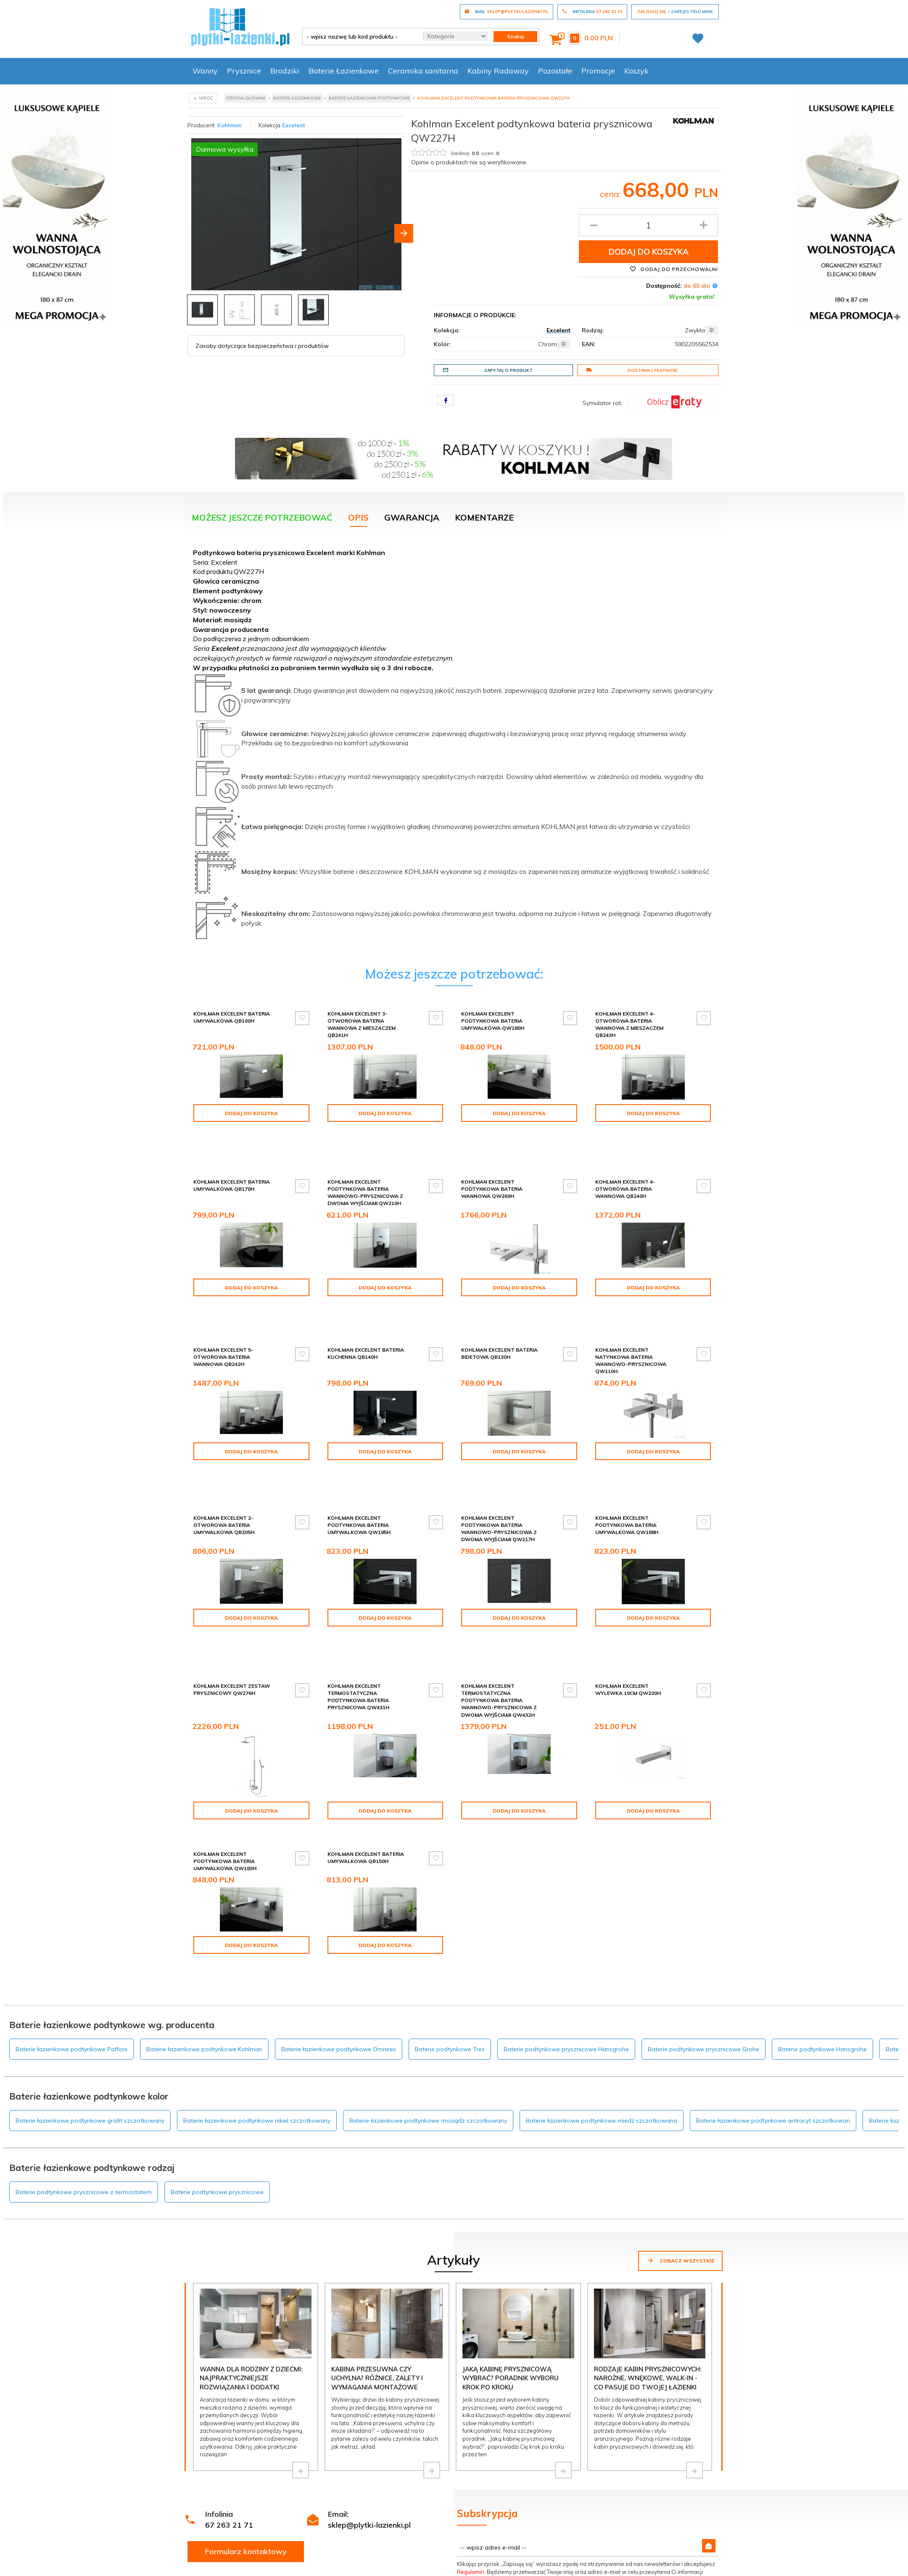 This screenshot has height=2576, width=908. What do you see at coordinates (84, 2052) in the screenshot?
I see `Baterie podtynkowe prysznicowe z termostatem` at bounding box center [84, 2052].